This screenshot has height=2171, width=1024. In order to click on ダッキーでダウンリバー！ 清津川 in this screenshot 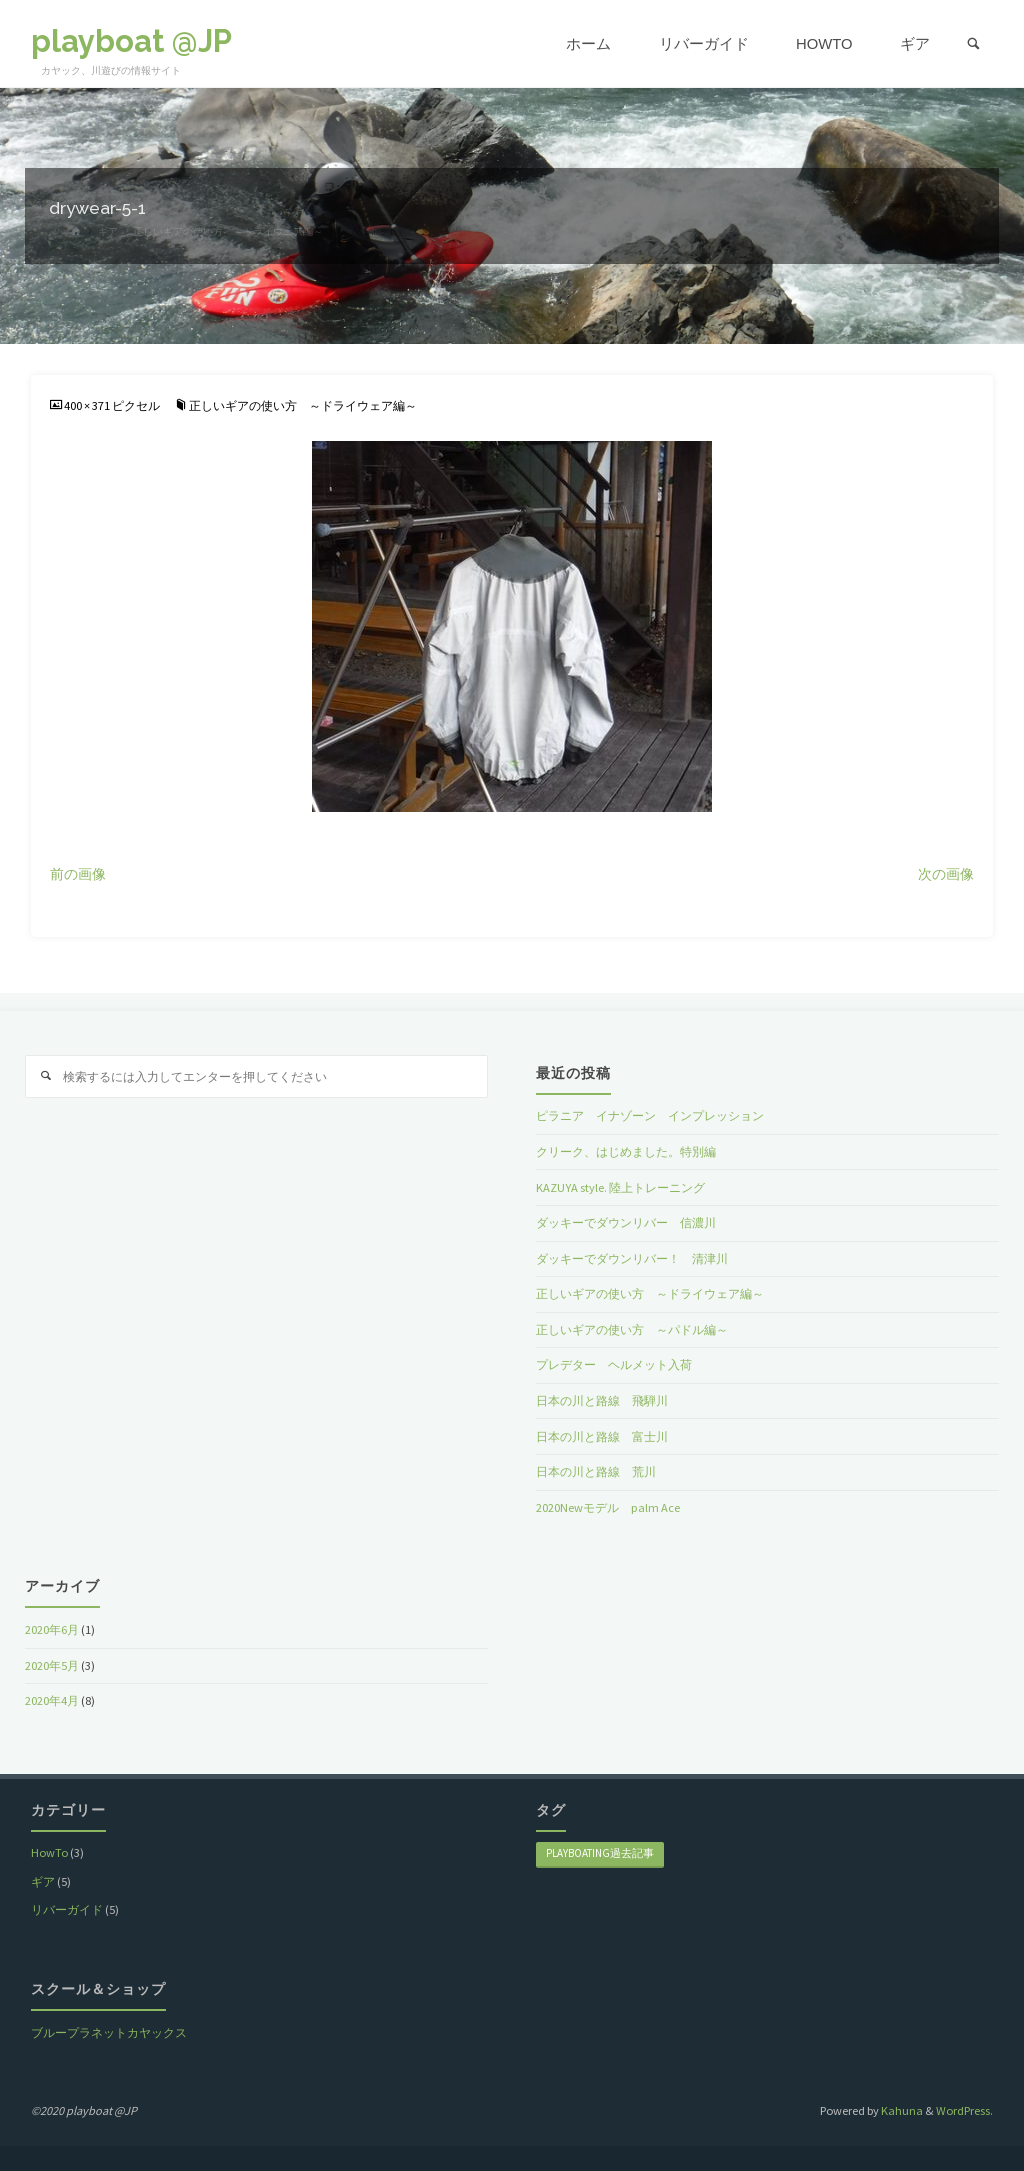, I will do `click(632, 1258)`.